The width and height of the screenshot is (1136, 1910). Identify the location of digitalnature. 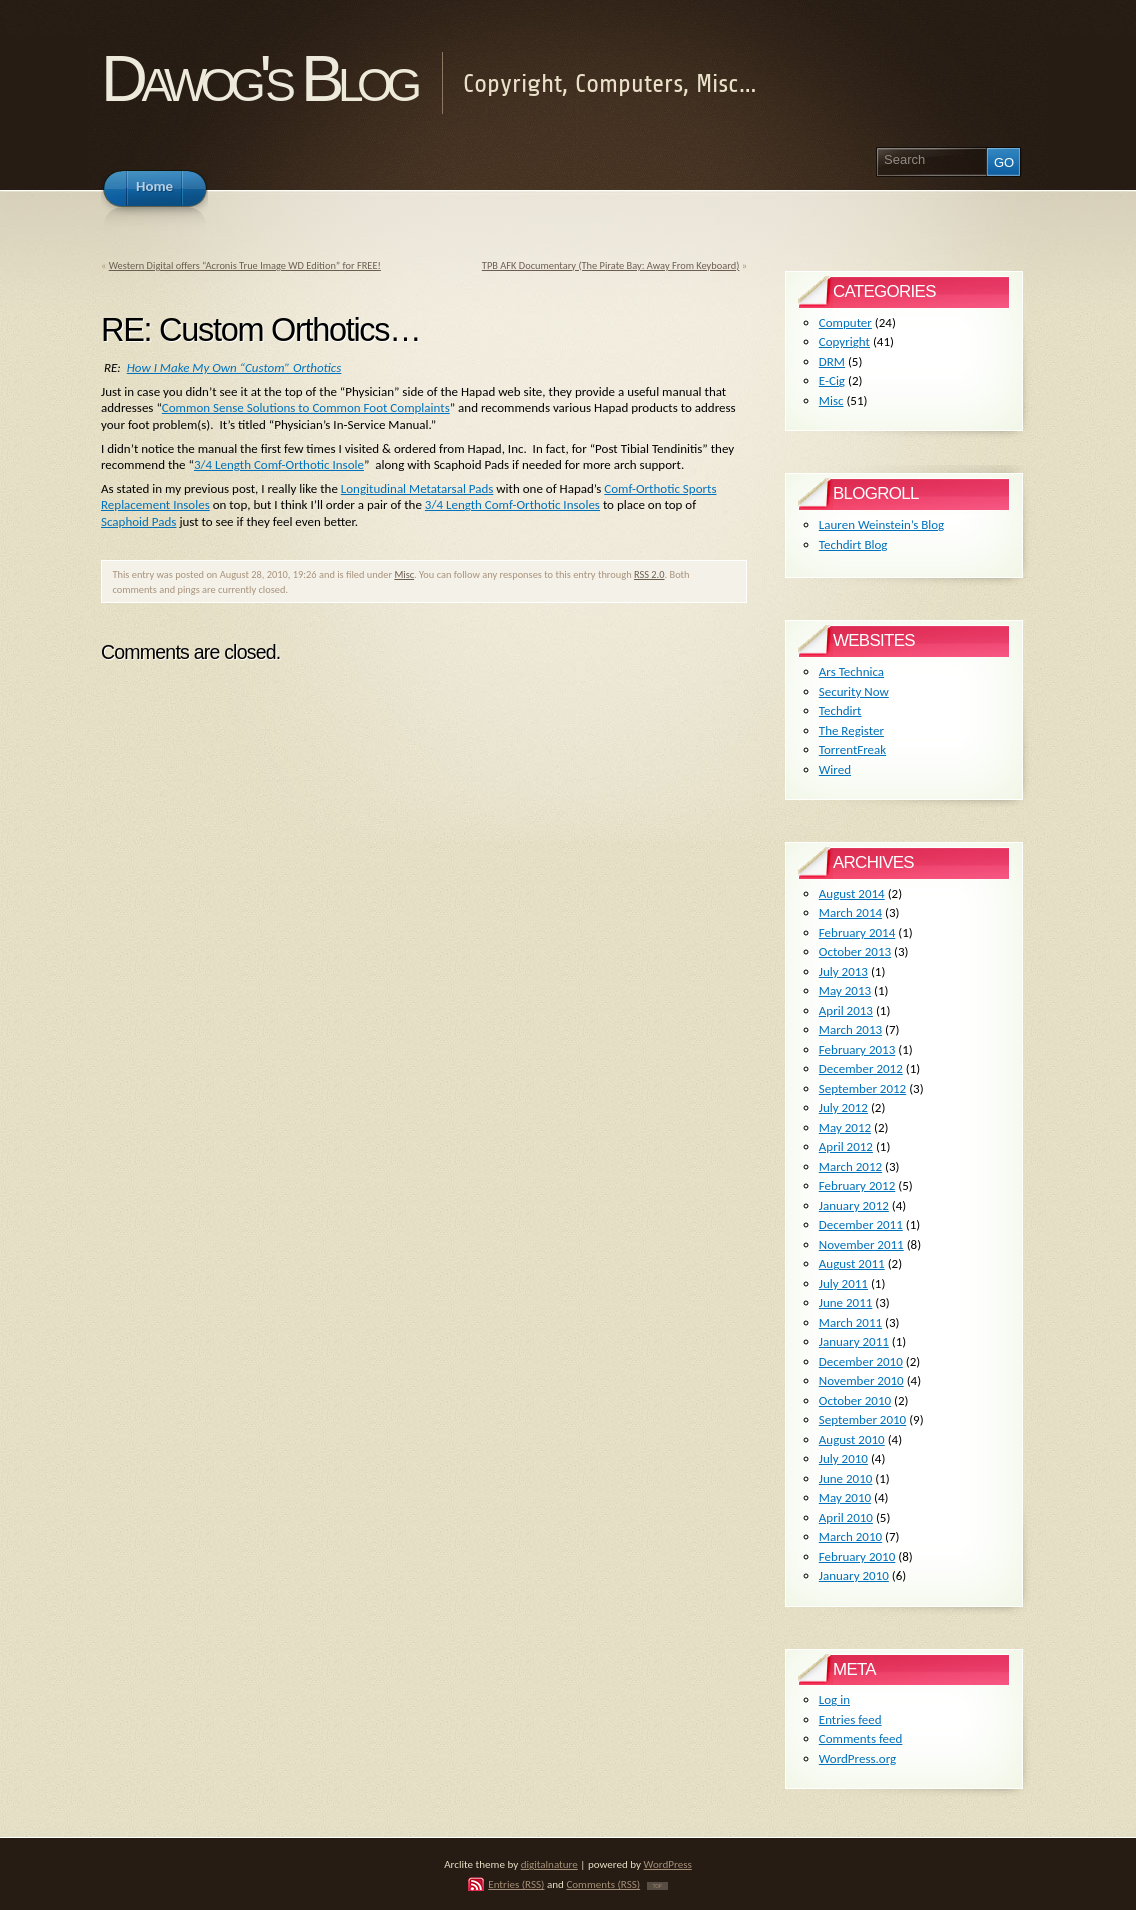
(549, 1864).